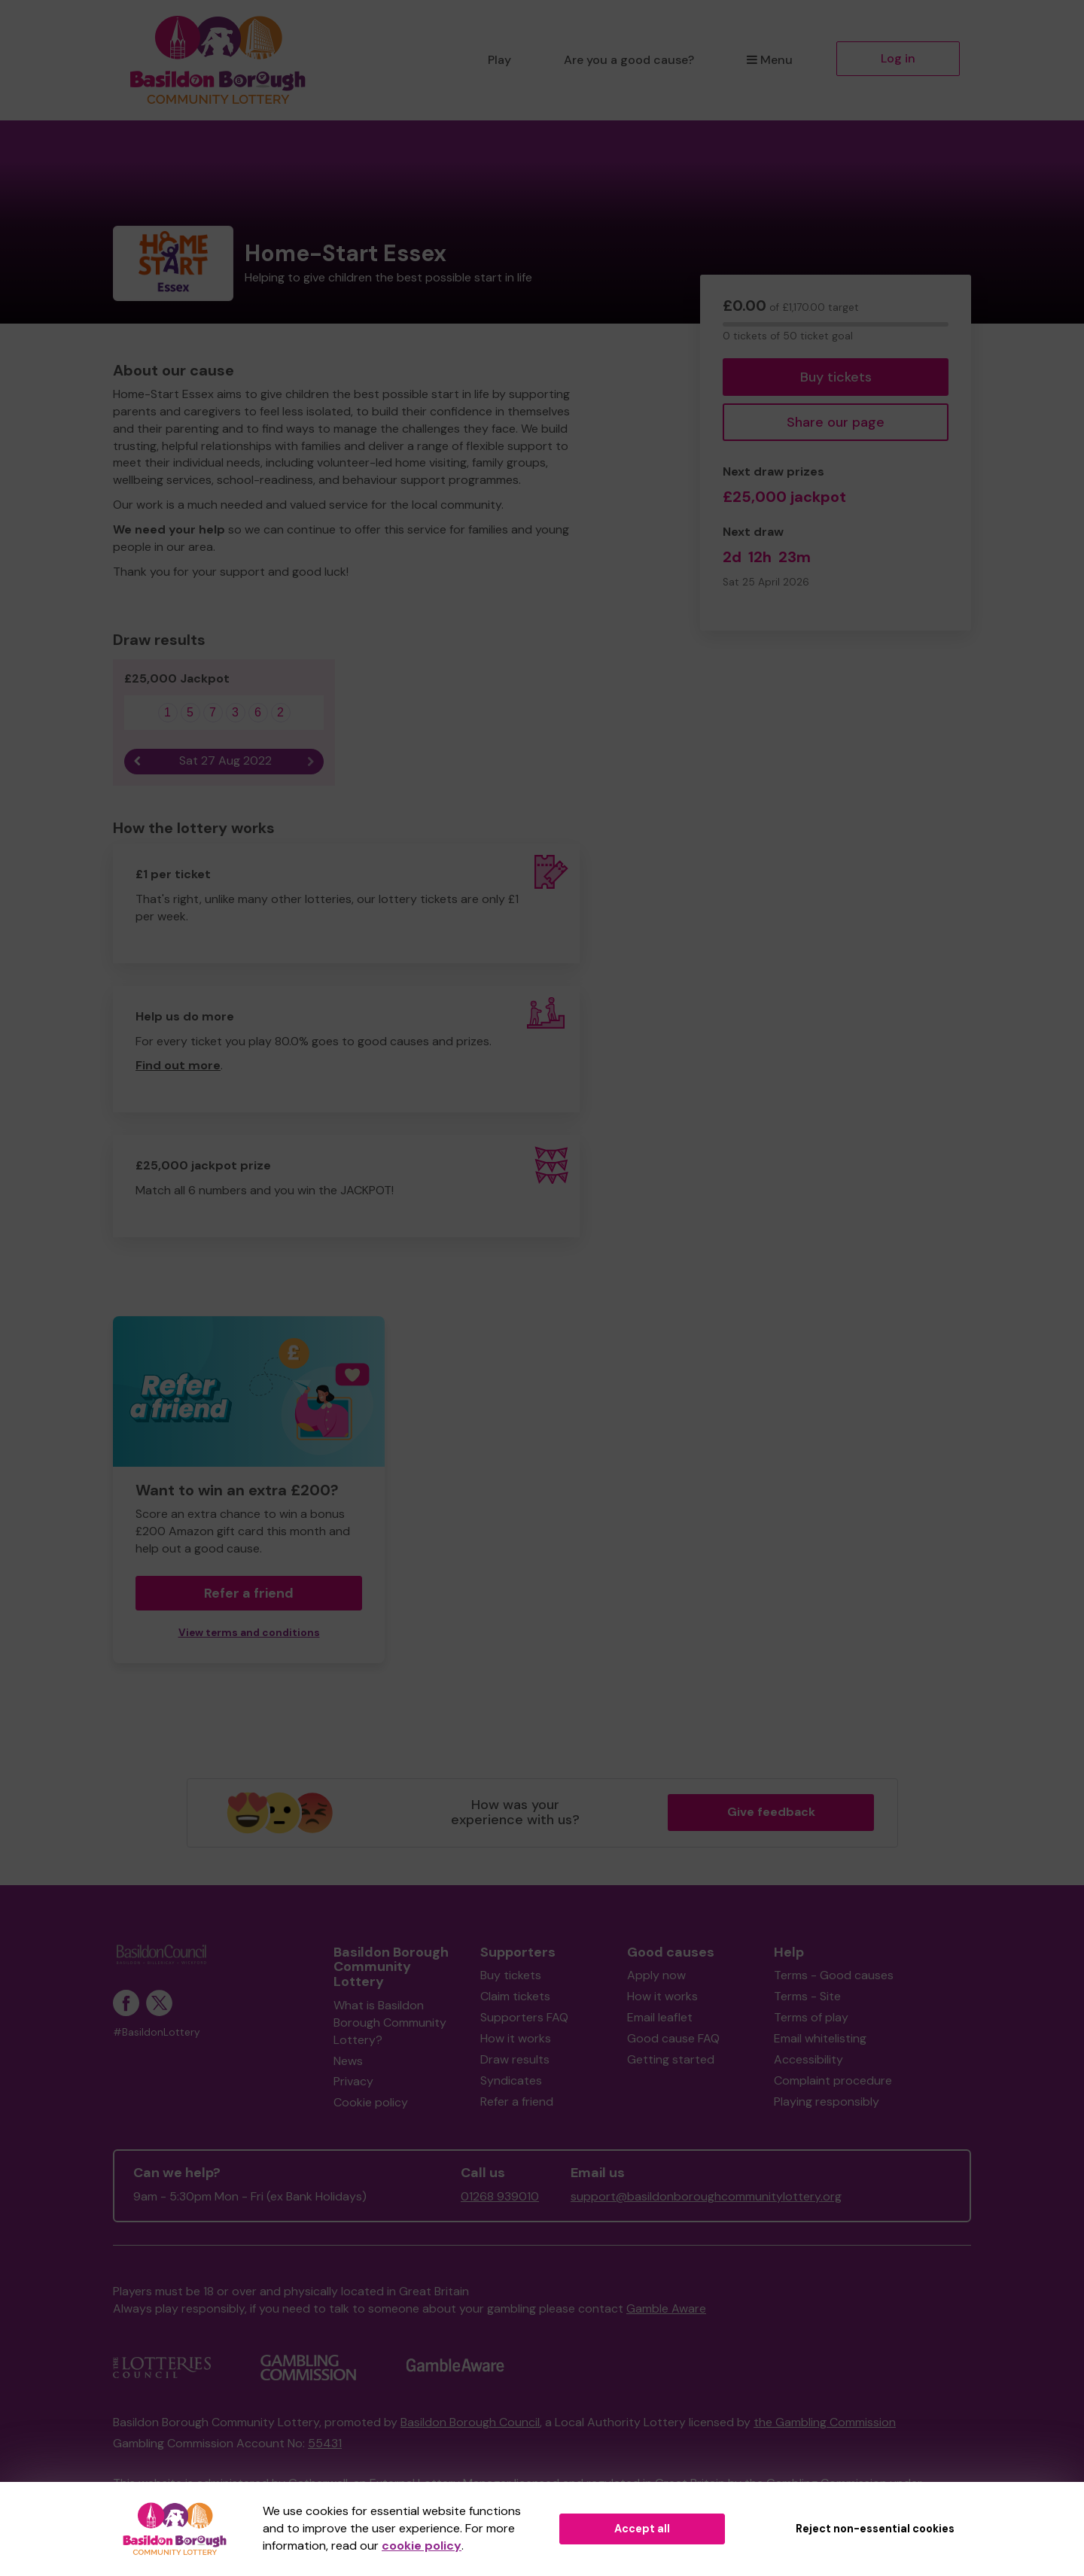  What do you see at coordinates (500, 2196) in the screenshot?
I see `01268 939010` at bounding box center [500, 2196].